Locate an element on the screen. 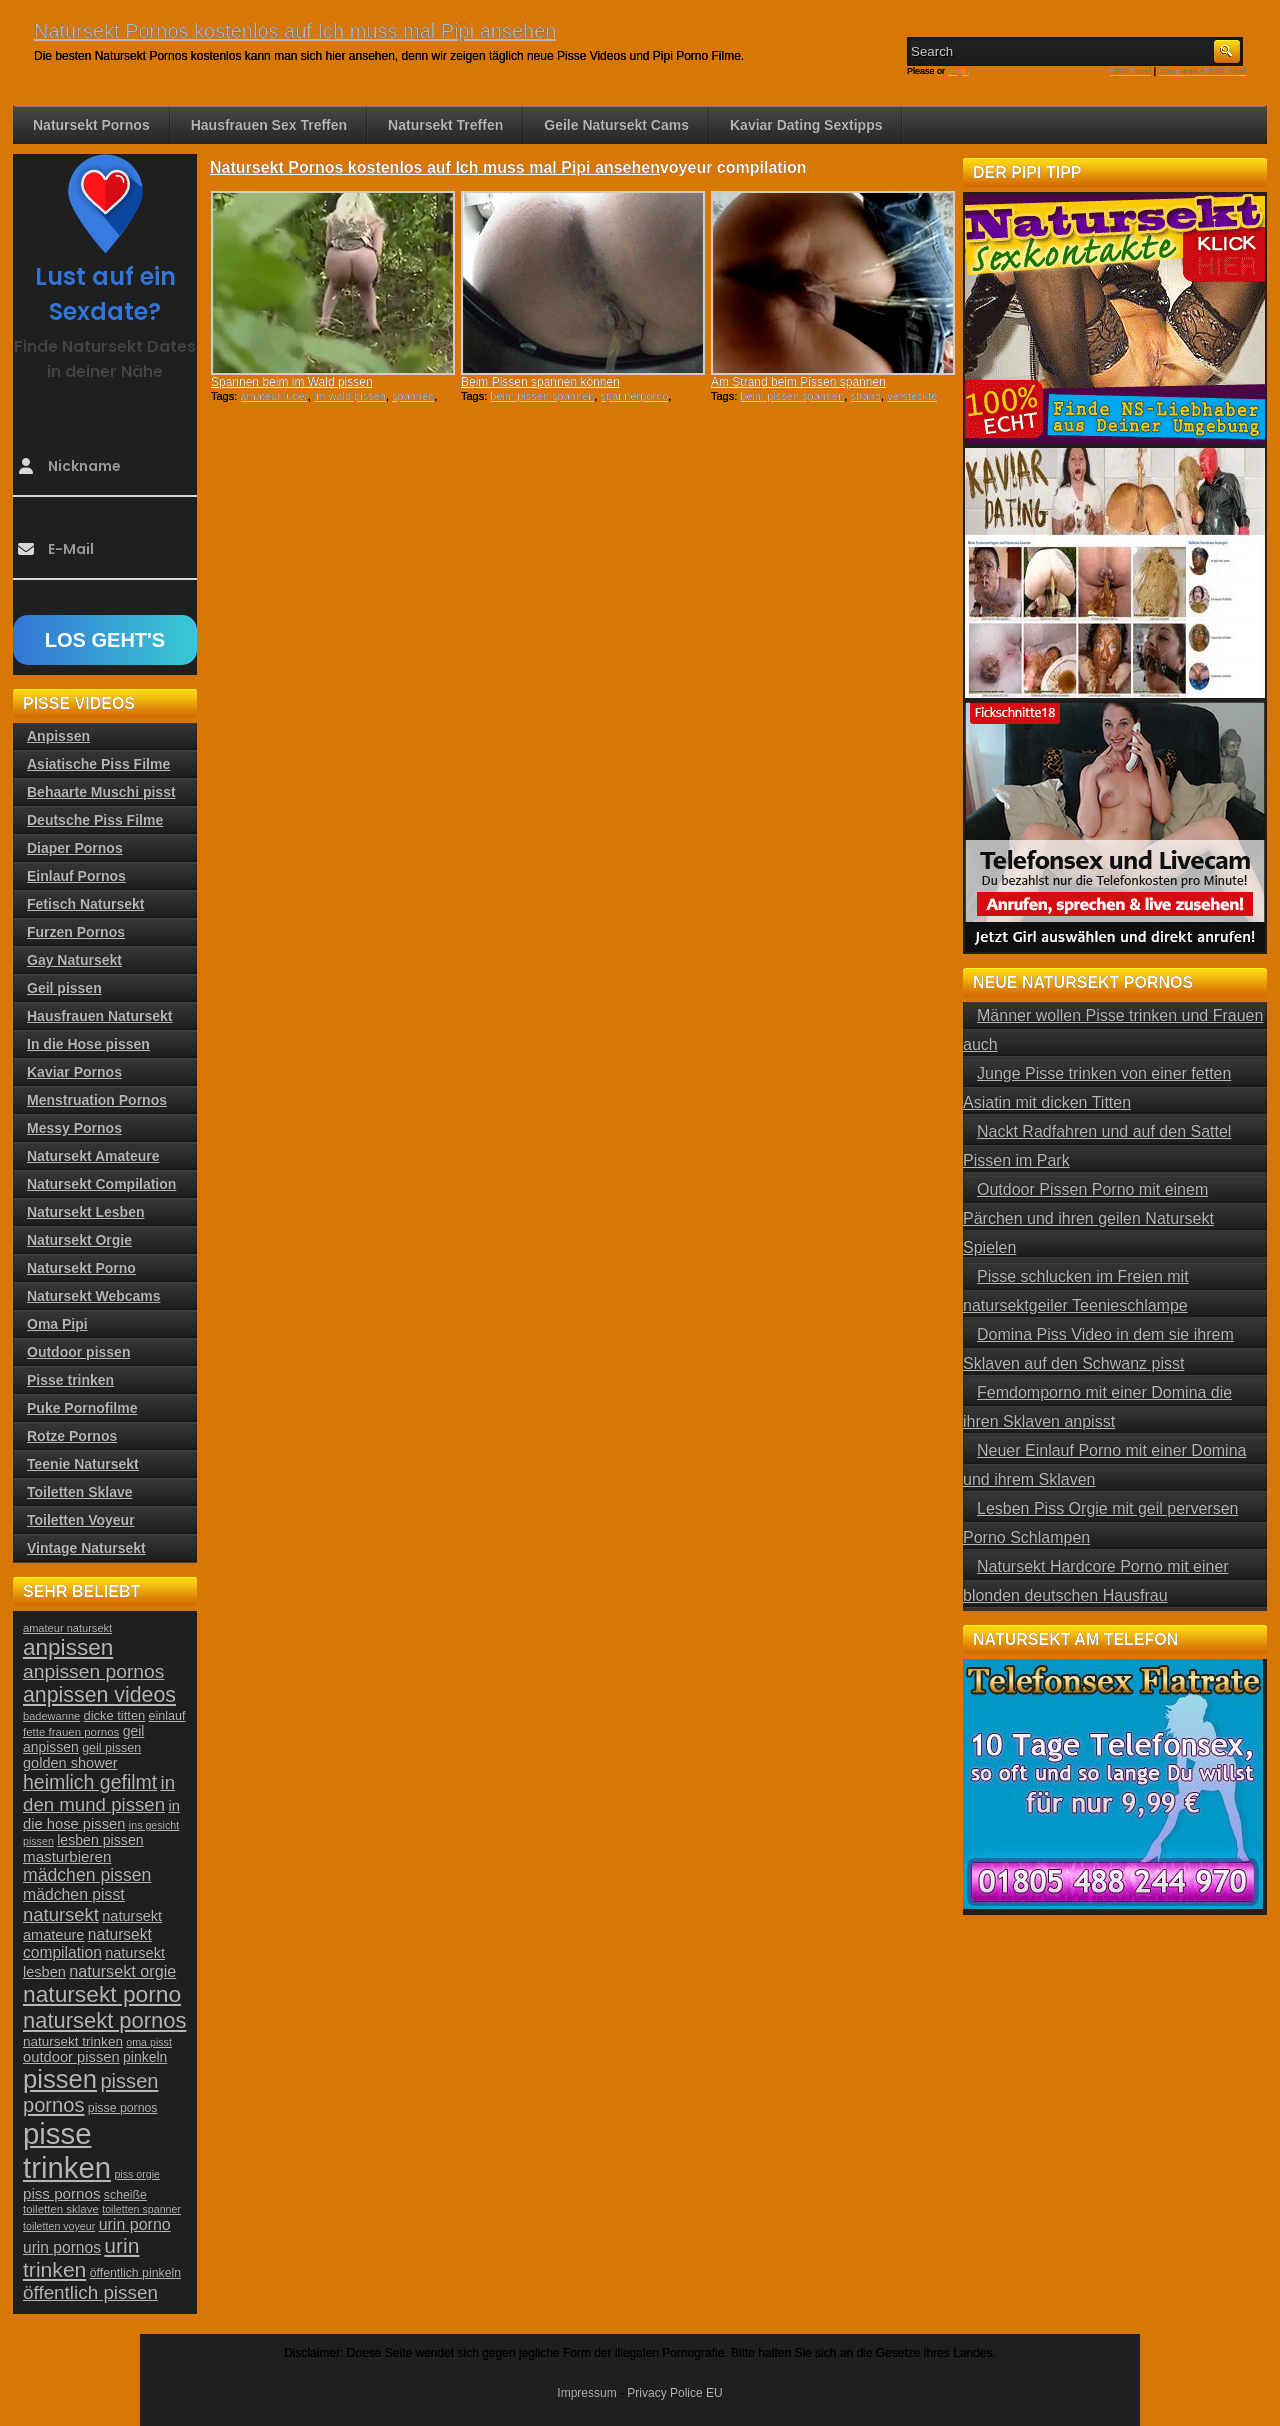  natursekt trinken [natursekt trinken (28 Einträge)] is located at coordinates (73, 2041).